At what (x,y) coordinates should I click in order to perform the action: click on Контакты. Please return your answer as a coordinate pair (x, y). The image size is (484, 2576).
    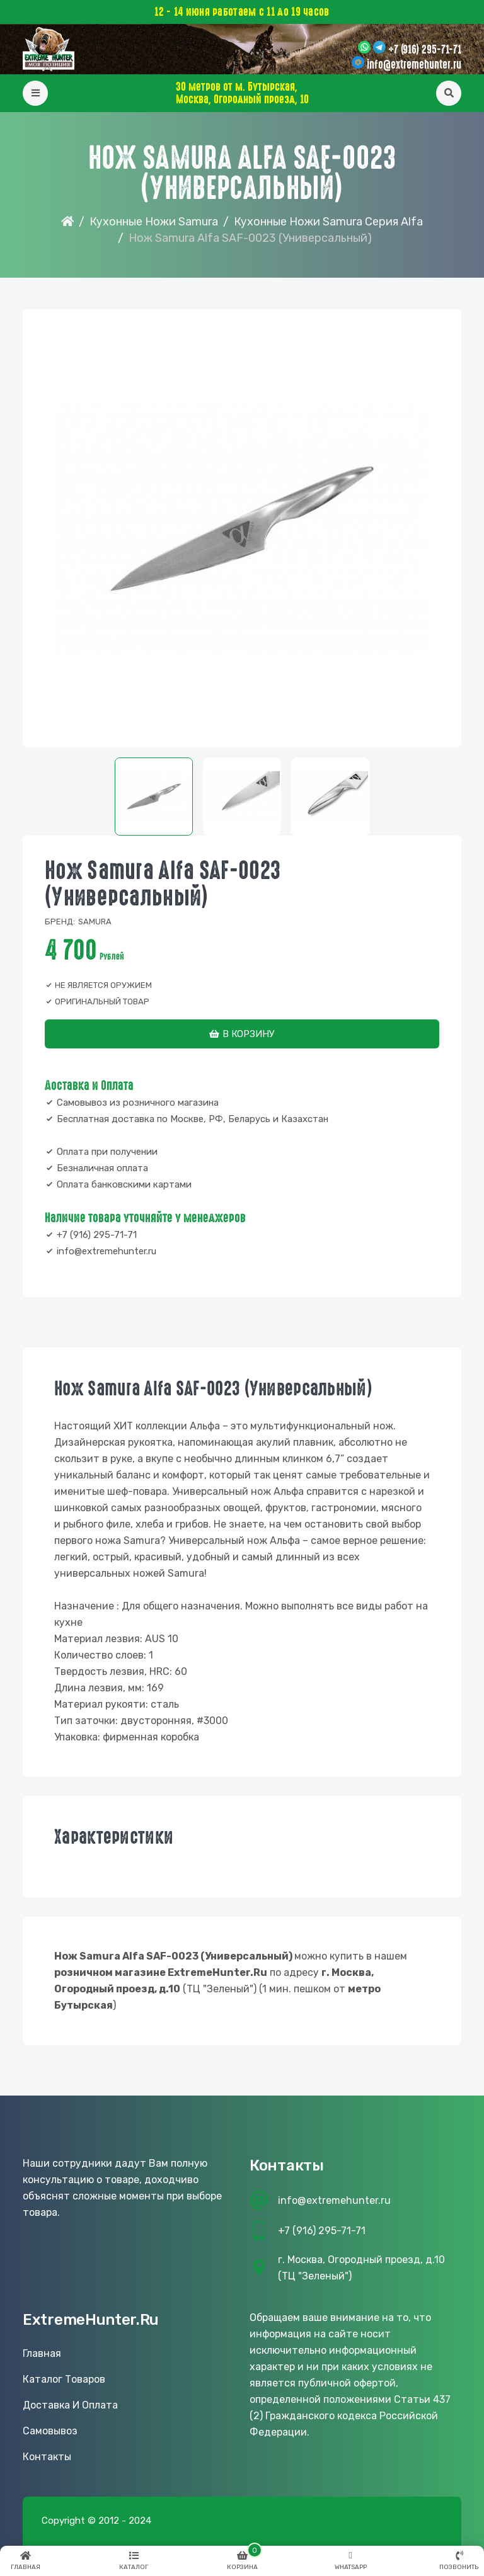
    Looking at the image, I should click on (47, 2457).